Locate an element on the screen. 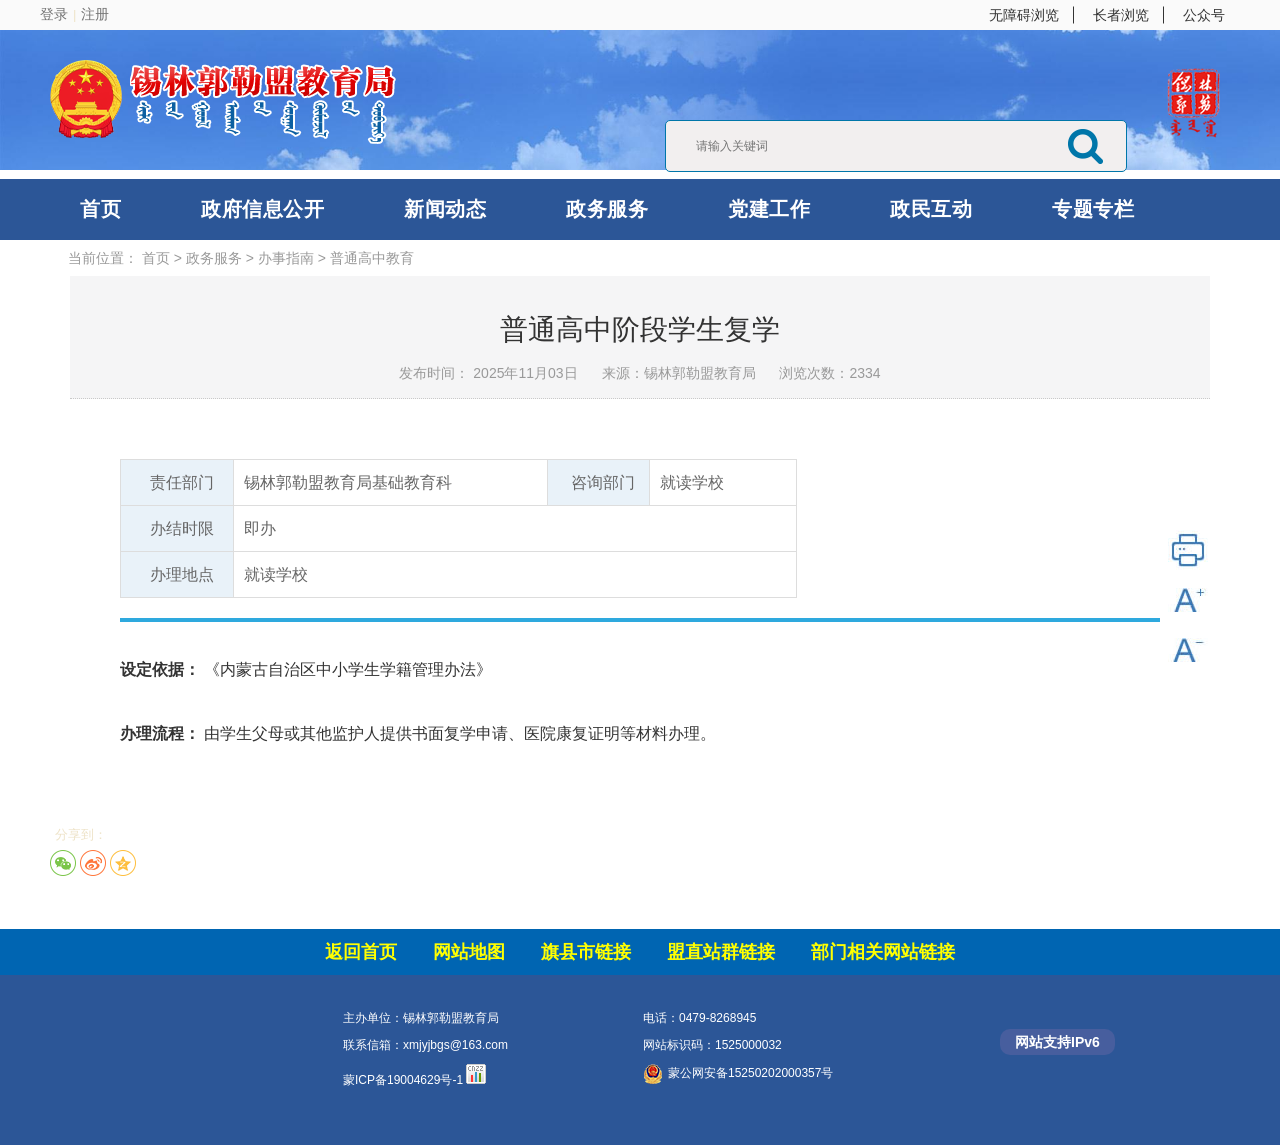 This screenshot has height=1145, width=1280. 政府信息公开 is located at coordinates (262, 209).